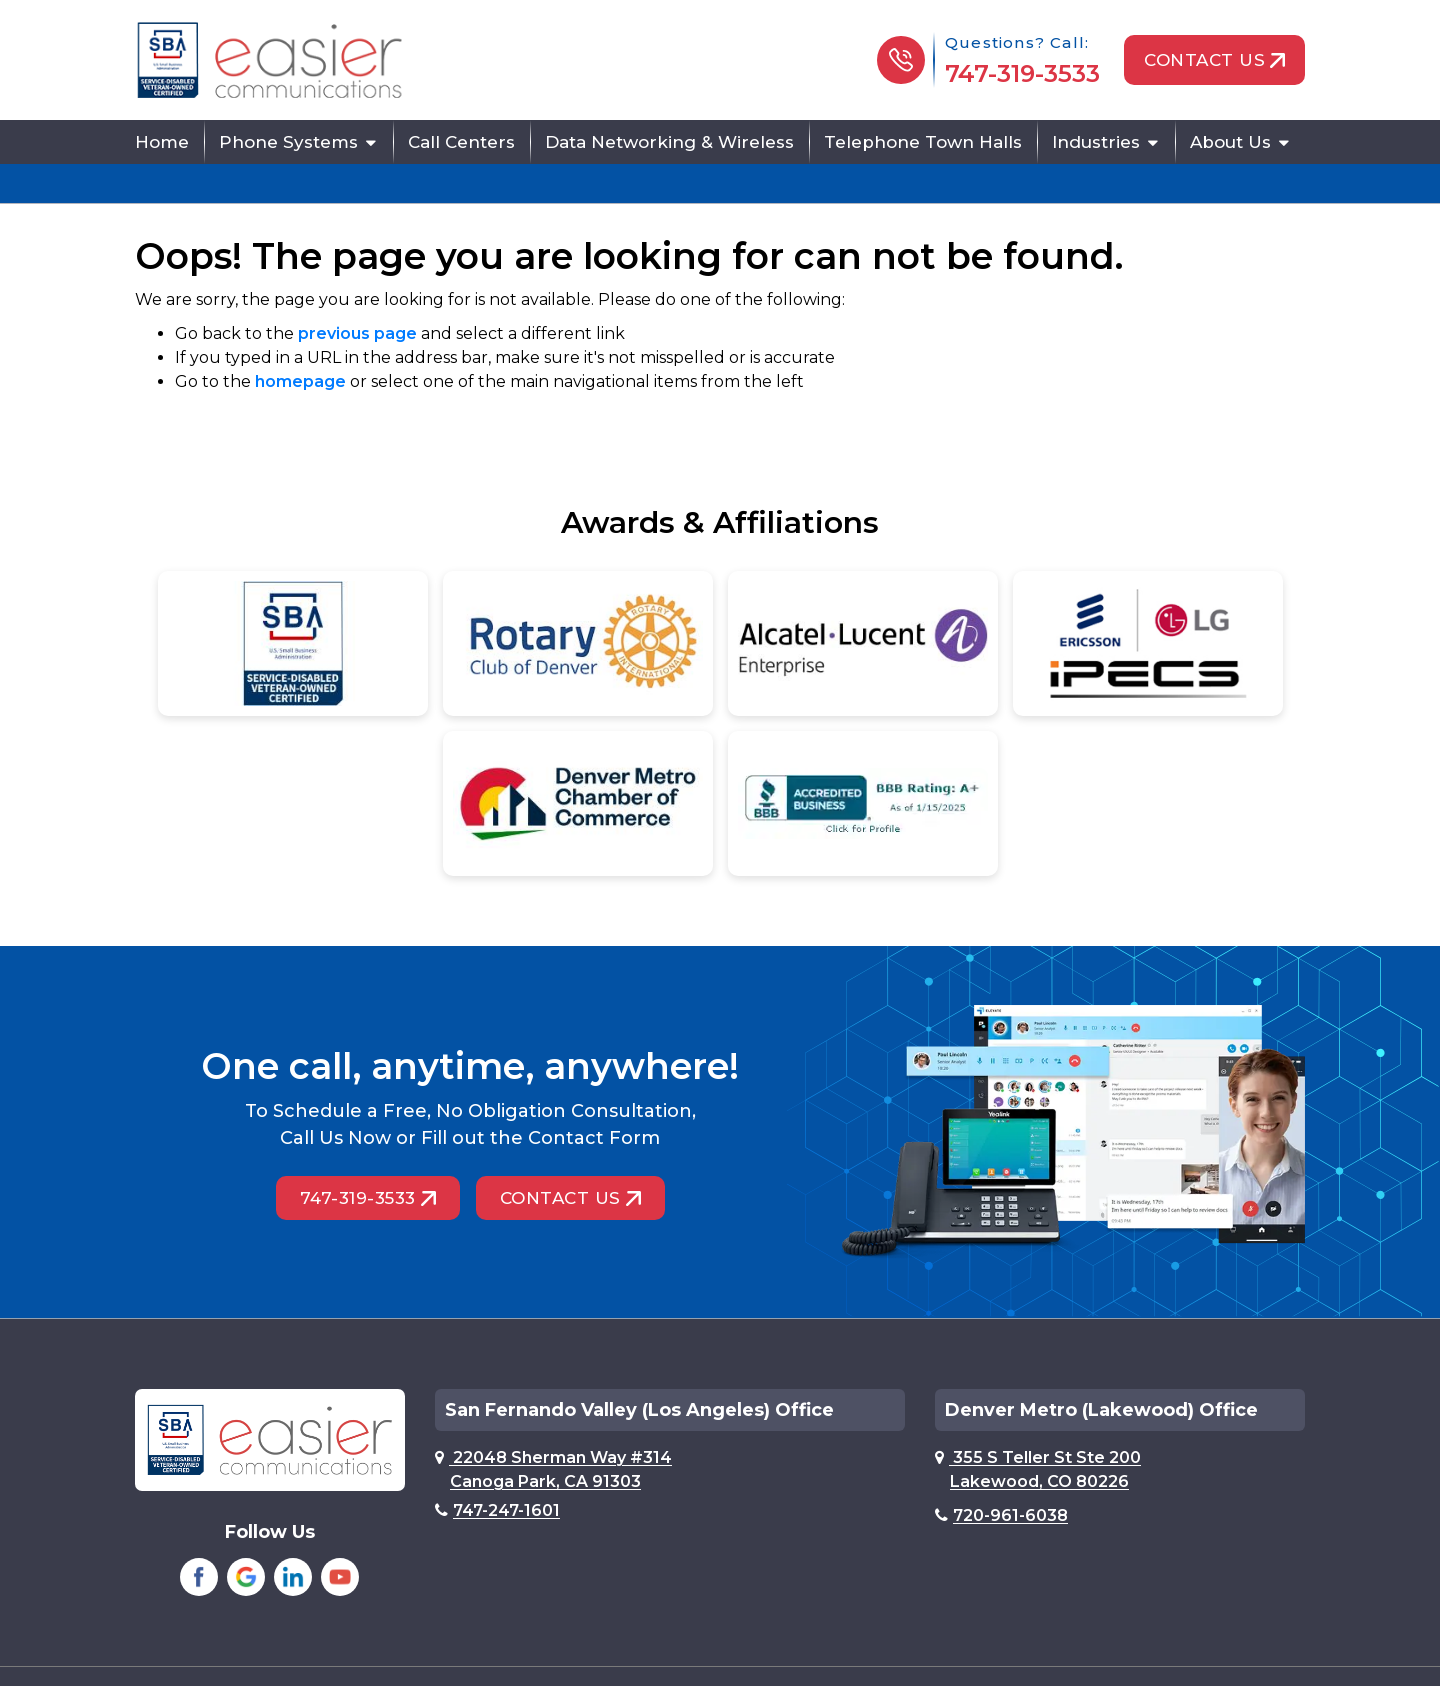  What do you see at coordinates (1096, 142) in the screenshot?
I see `Industries` at bounding box center [1096, 142].